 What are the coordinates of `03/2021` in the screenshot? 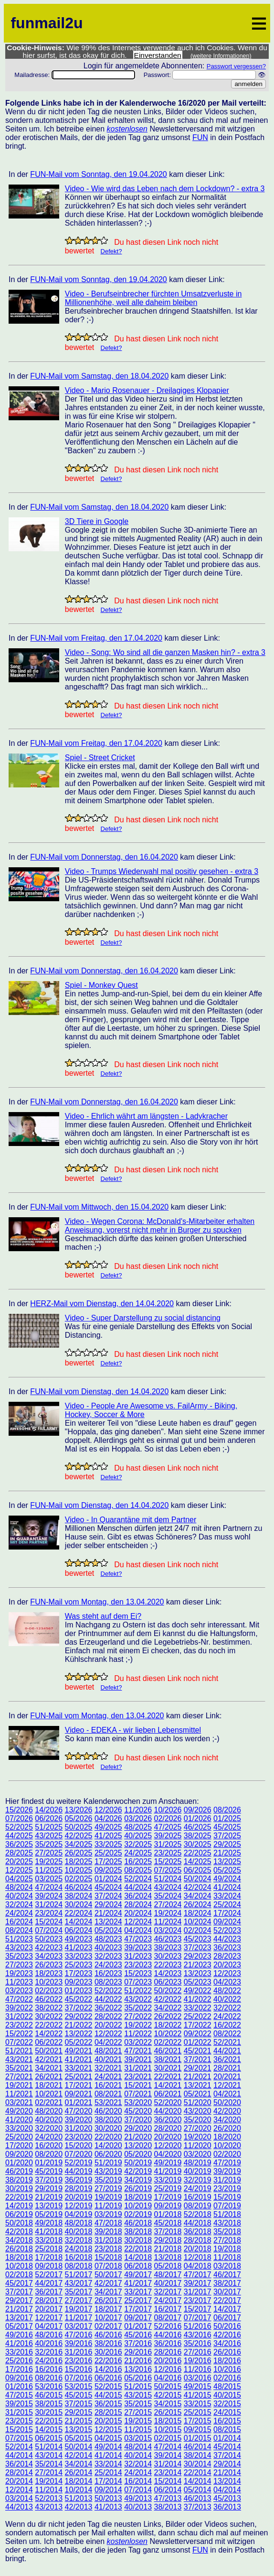 It's located at (19, 2102).